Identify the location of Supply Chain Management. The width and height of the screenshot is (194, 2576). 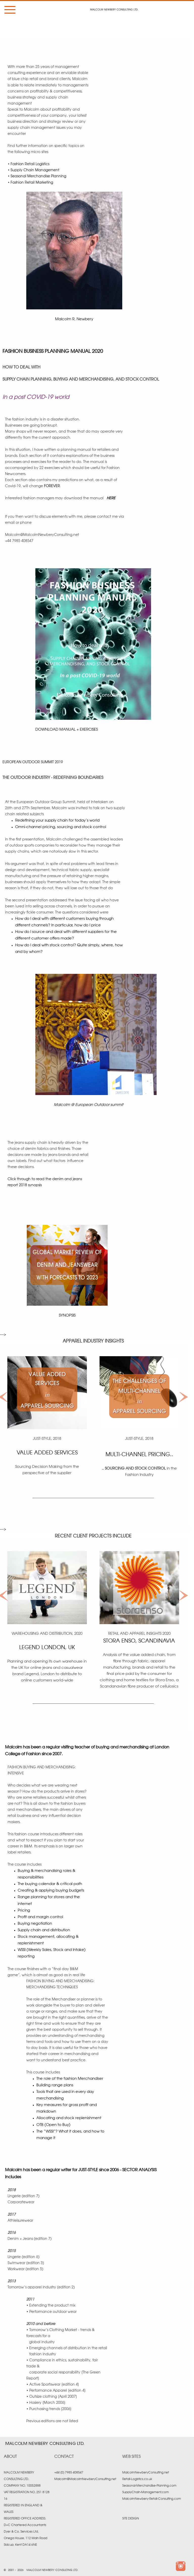
(35, 170).